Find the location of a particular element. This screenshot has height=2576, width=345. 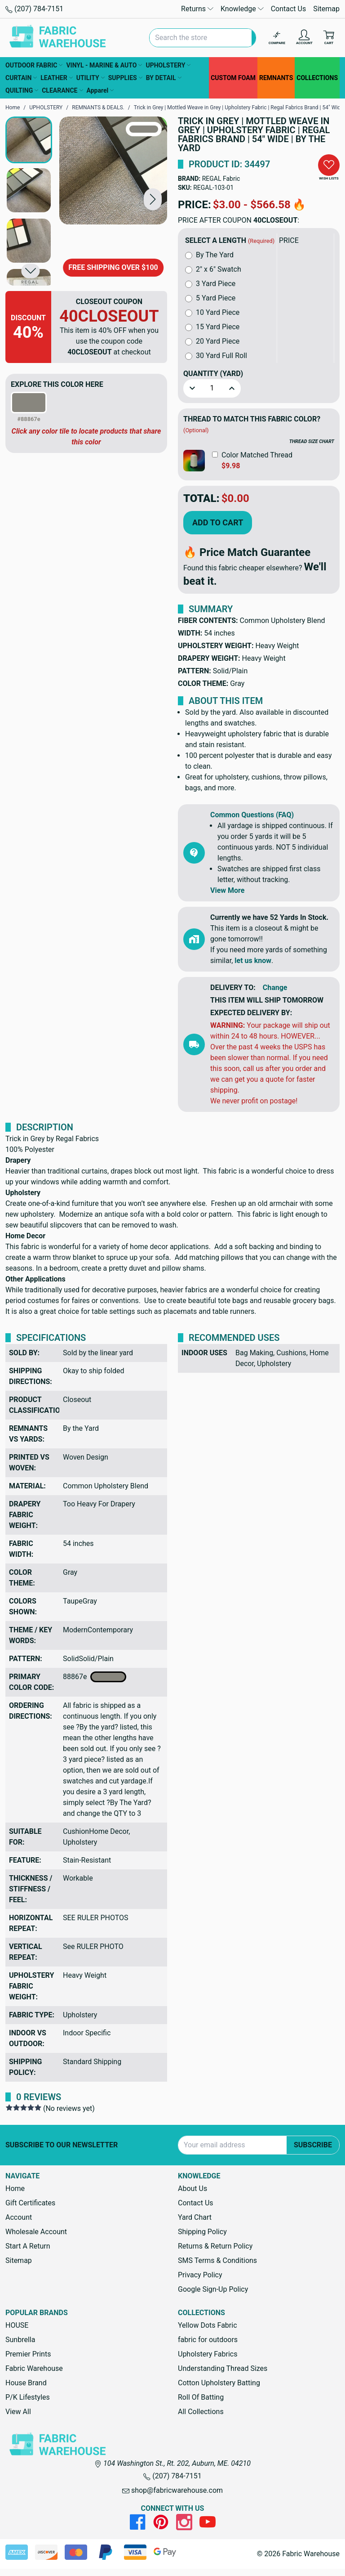

Sunbrella is located at coordinates (20, 2339).